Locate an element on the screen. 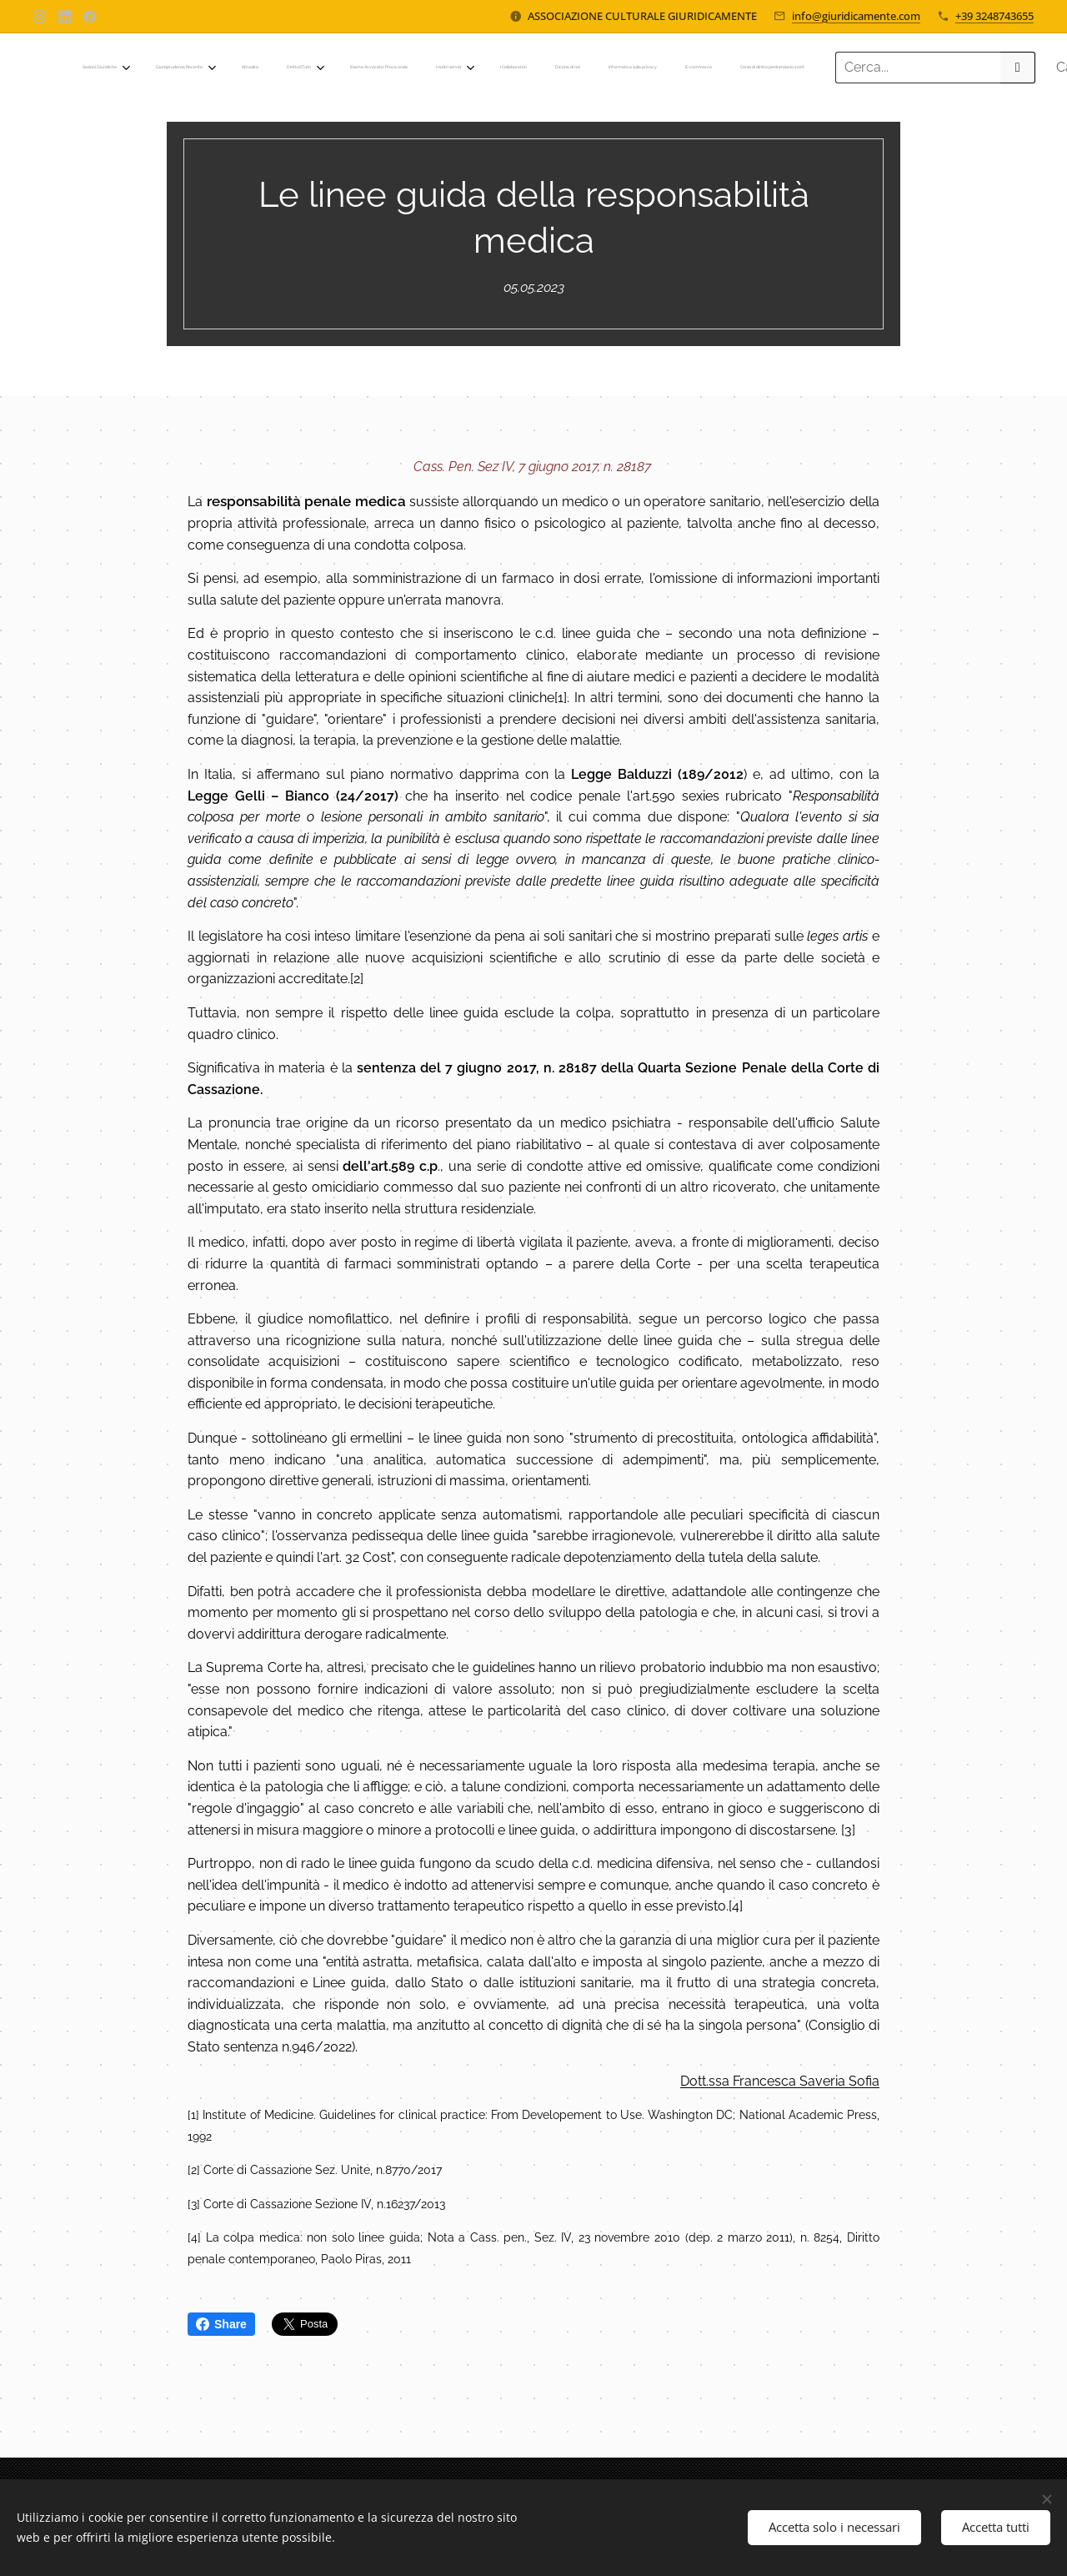 The image size is (1067, 2576). [menuitem] is located at coordinates (377, 67).